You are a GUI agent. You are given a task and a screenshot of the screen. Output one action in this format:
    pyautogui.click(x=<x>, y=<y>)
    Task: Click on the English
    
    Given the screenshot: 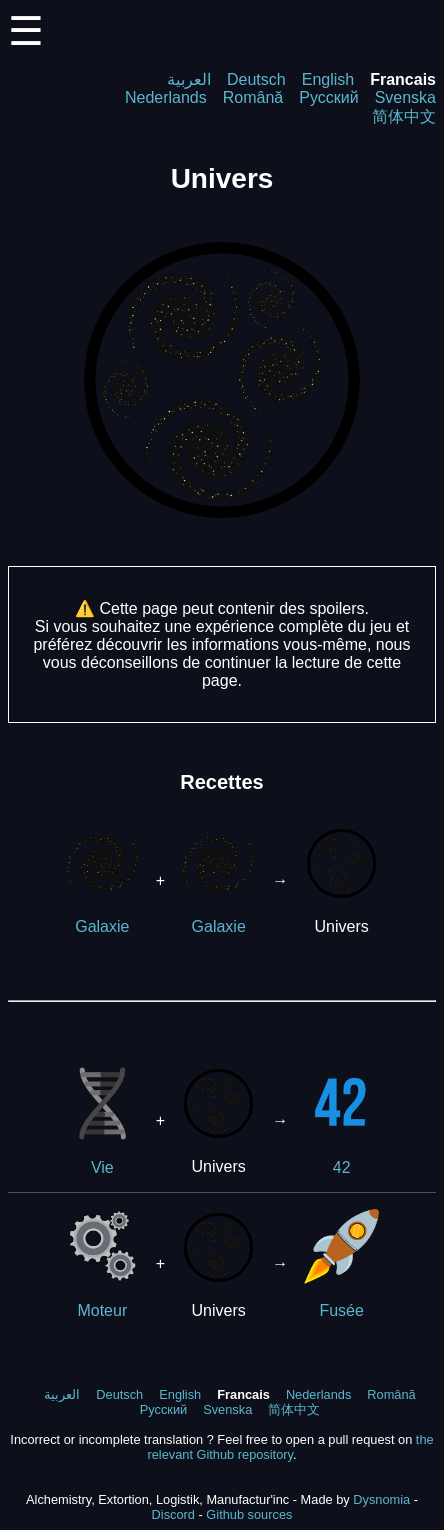 What is the action you would take?
    pyautogui.click(x=328, y=79)
    